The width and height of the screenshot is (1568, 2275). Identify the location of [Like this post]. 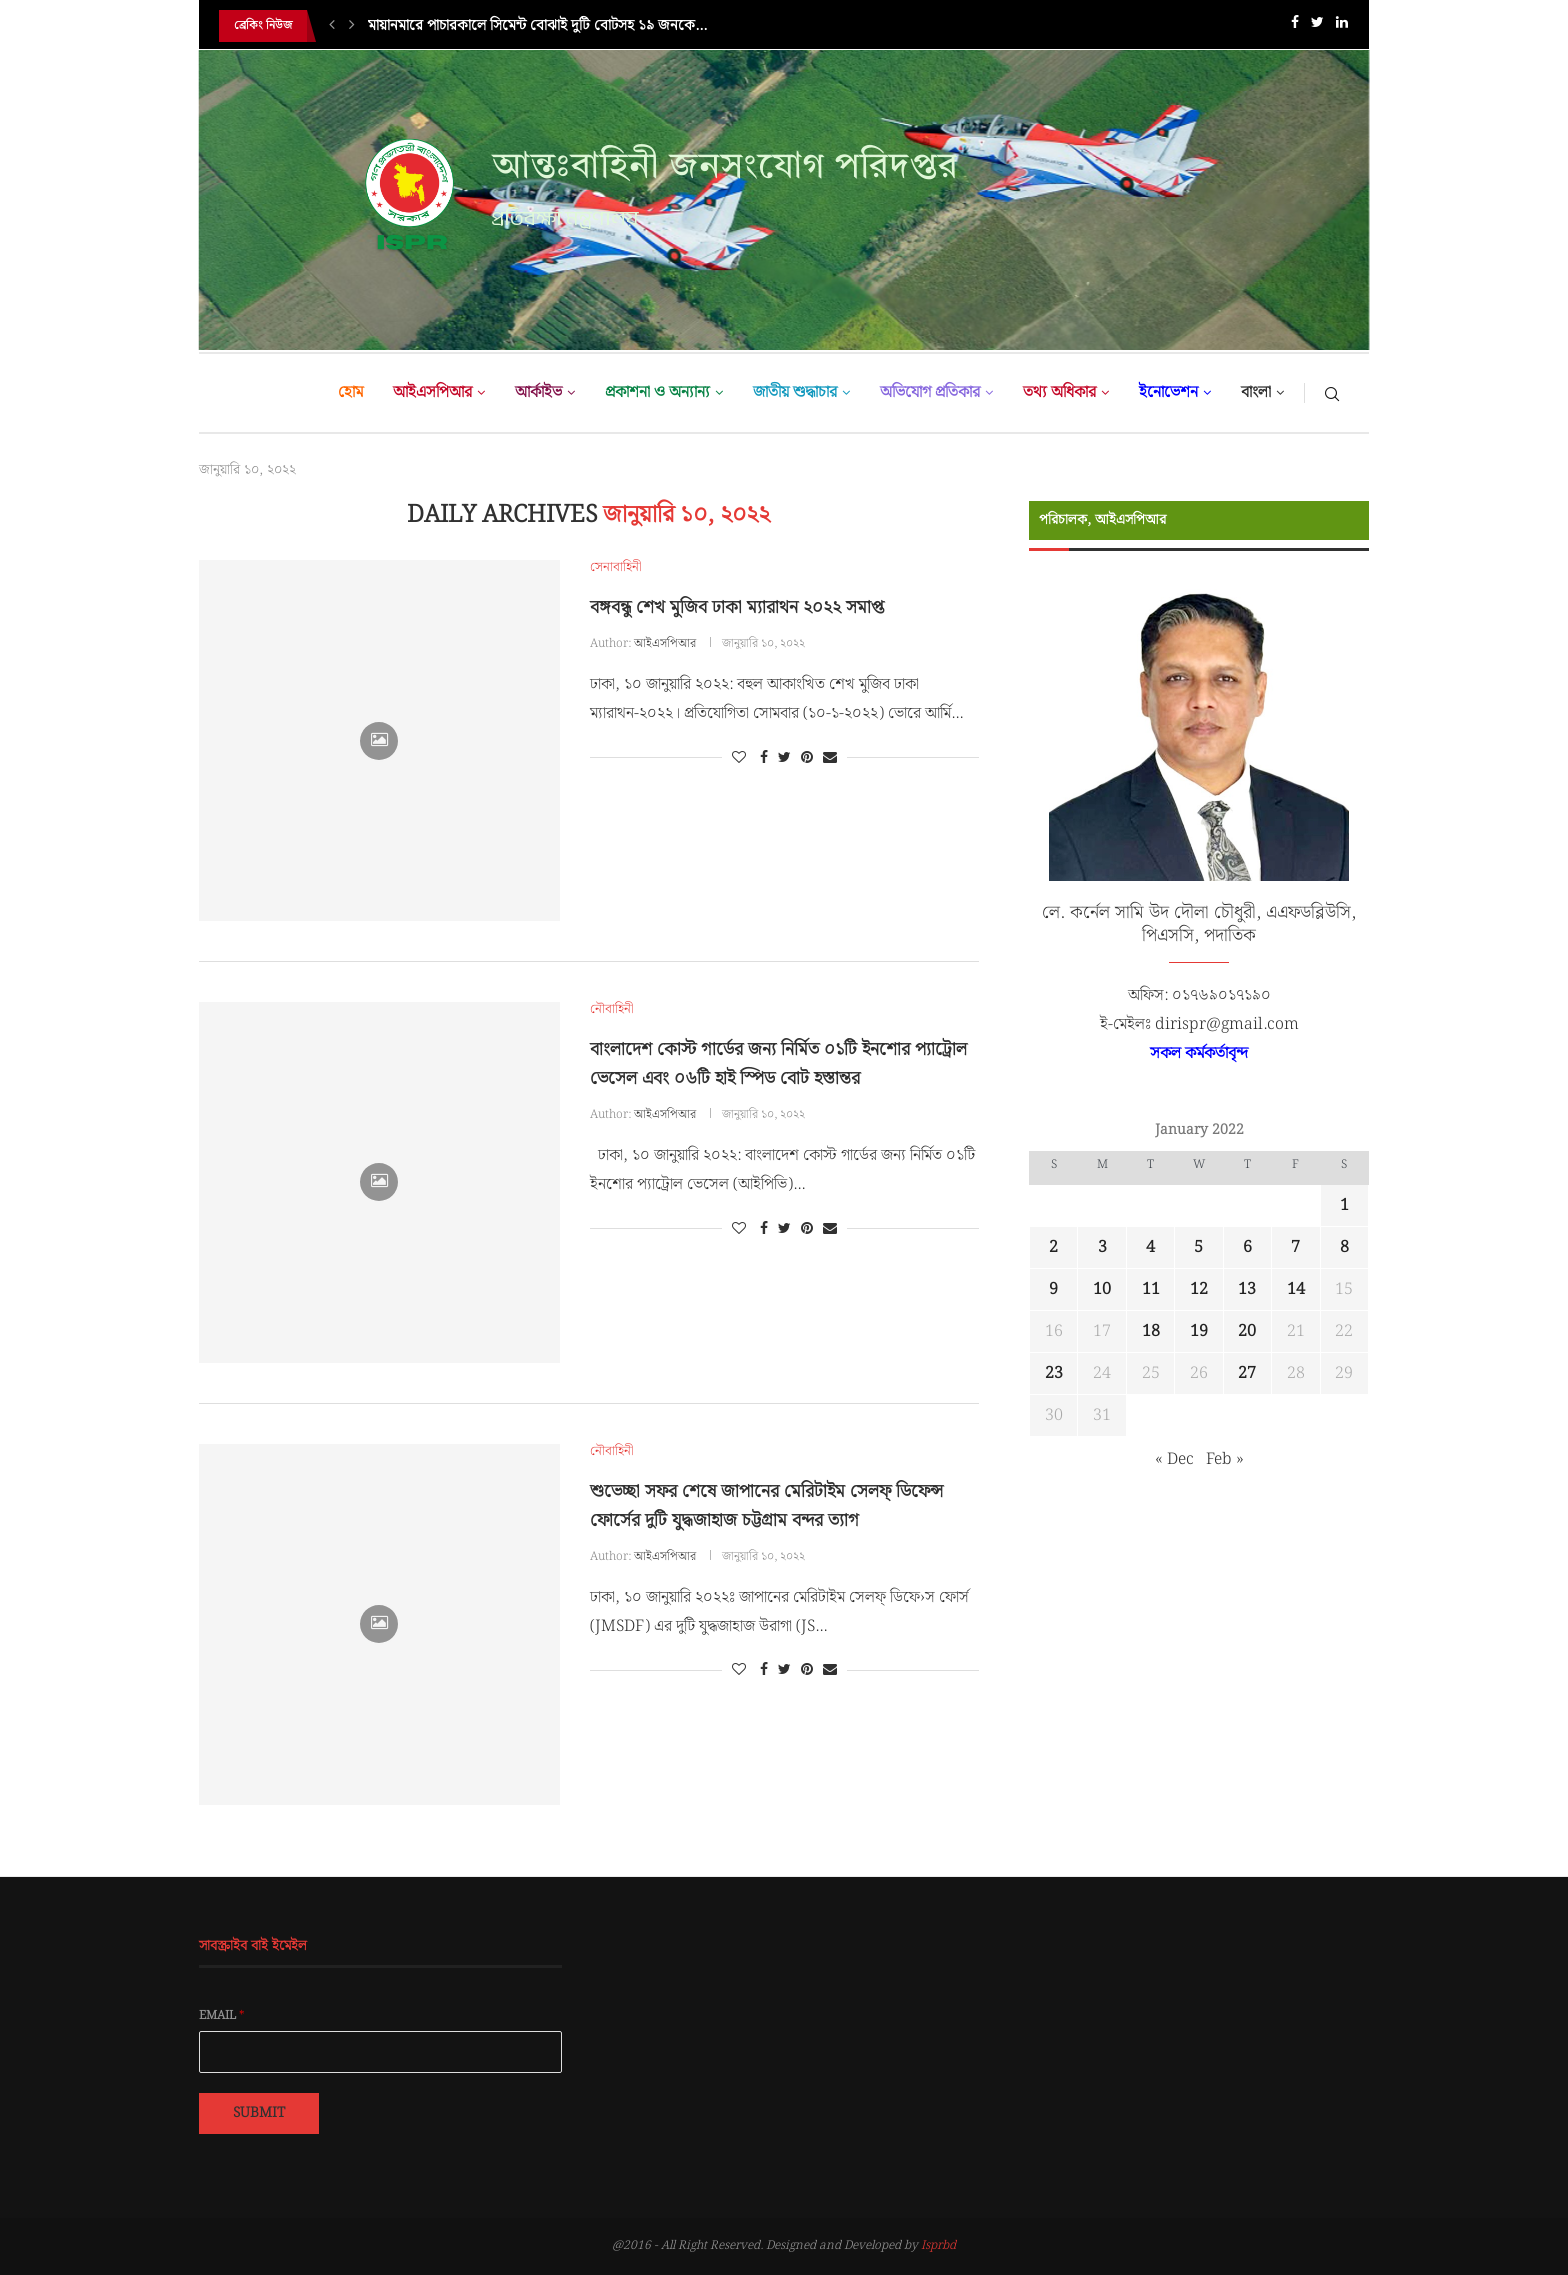
(739, 758).